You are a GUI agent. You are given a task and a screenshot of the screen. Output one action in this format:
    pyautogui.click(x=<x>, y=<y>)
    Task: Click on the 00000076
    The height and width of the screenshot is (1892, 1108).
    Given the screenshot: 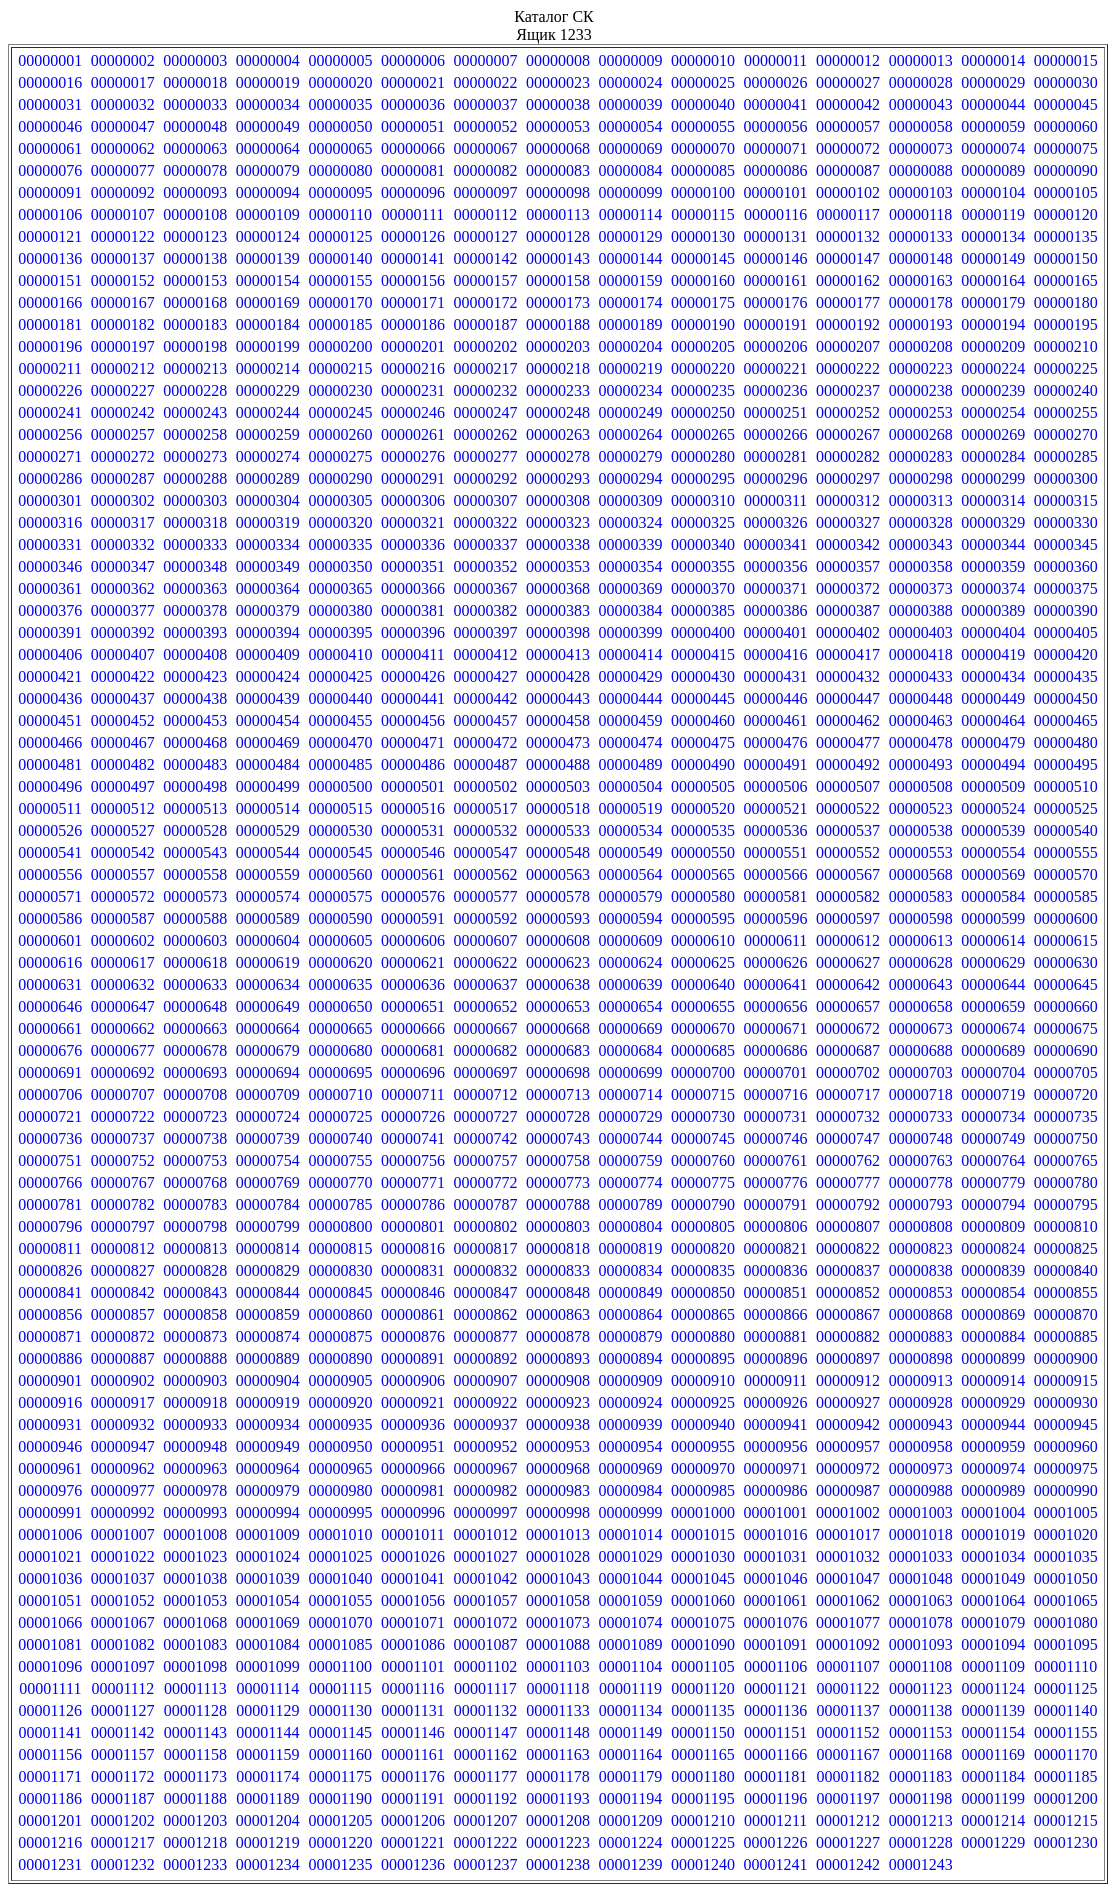 What is the action you would take?
    pyautogui.click(x=50, y=170)
    